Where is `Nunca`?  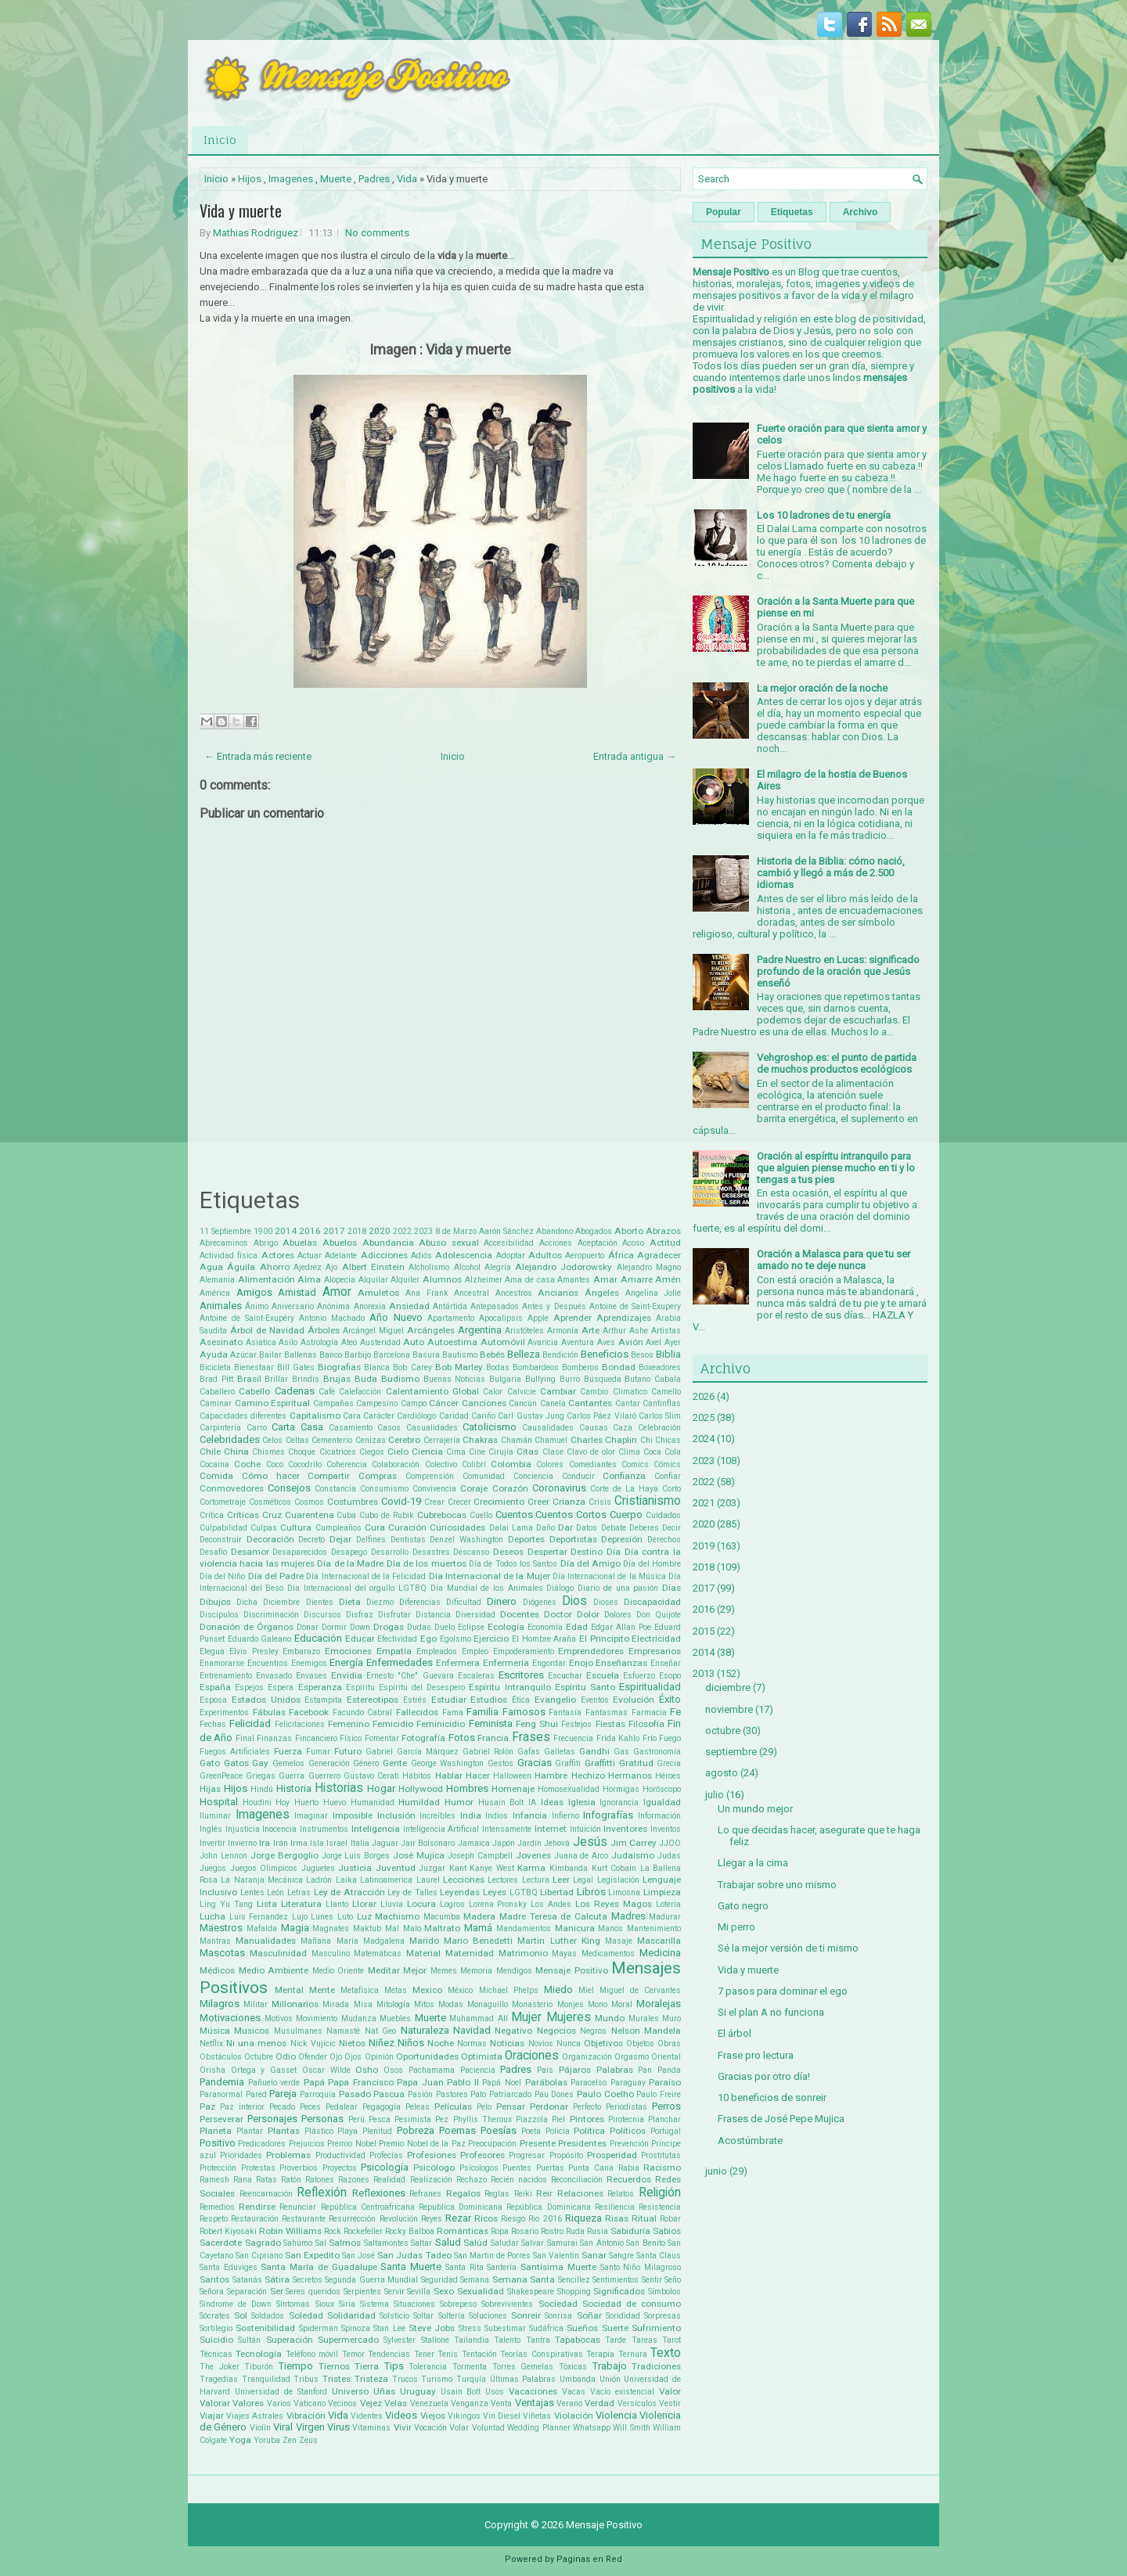 Nunca is located at coordinates (568, 2043).